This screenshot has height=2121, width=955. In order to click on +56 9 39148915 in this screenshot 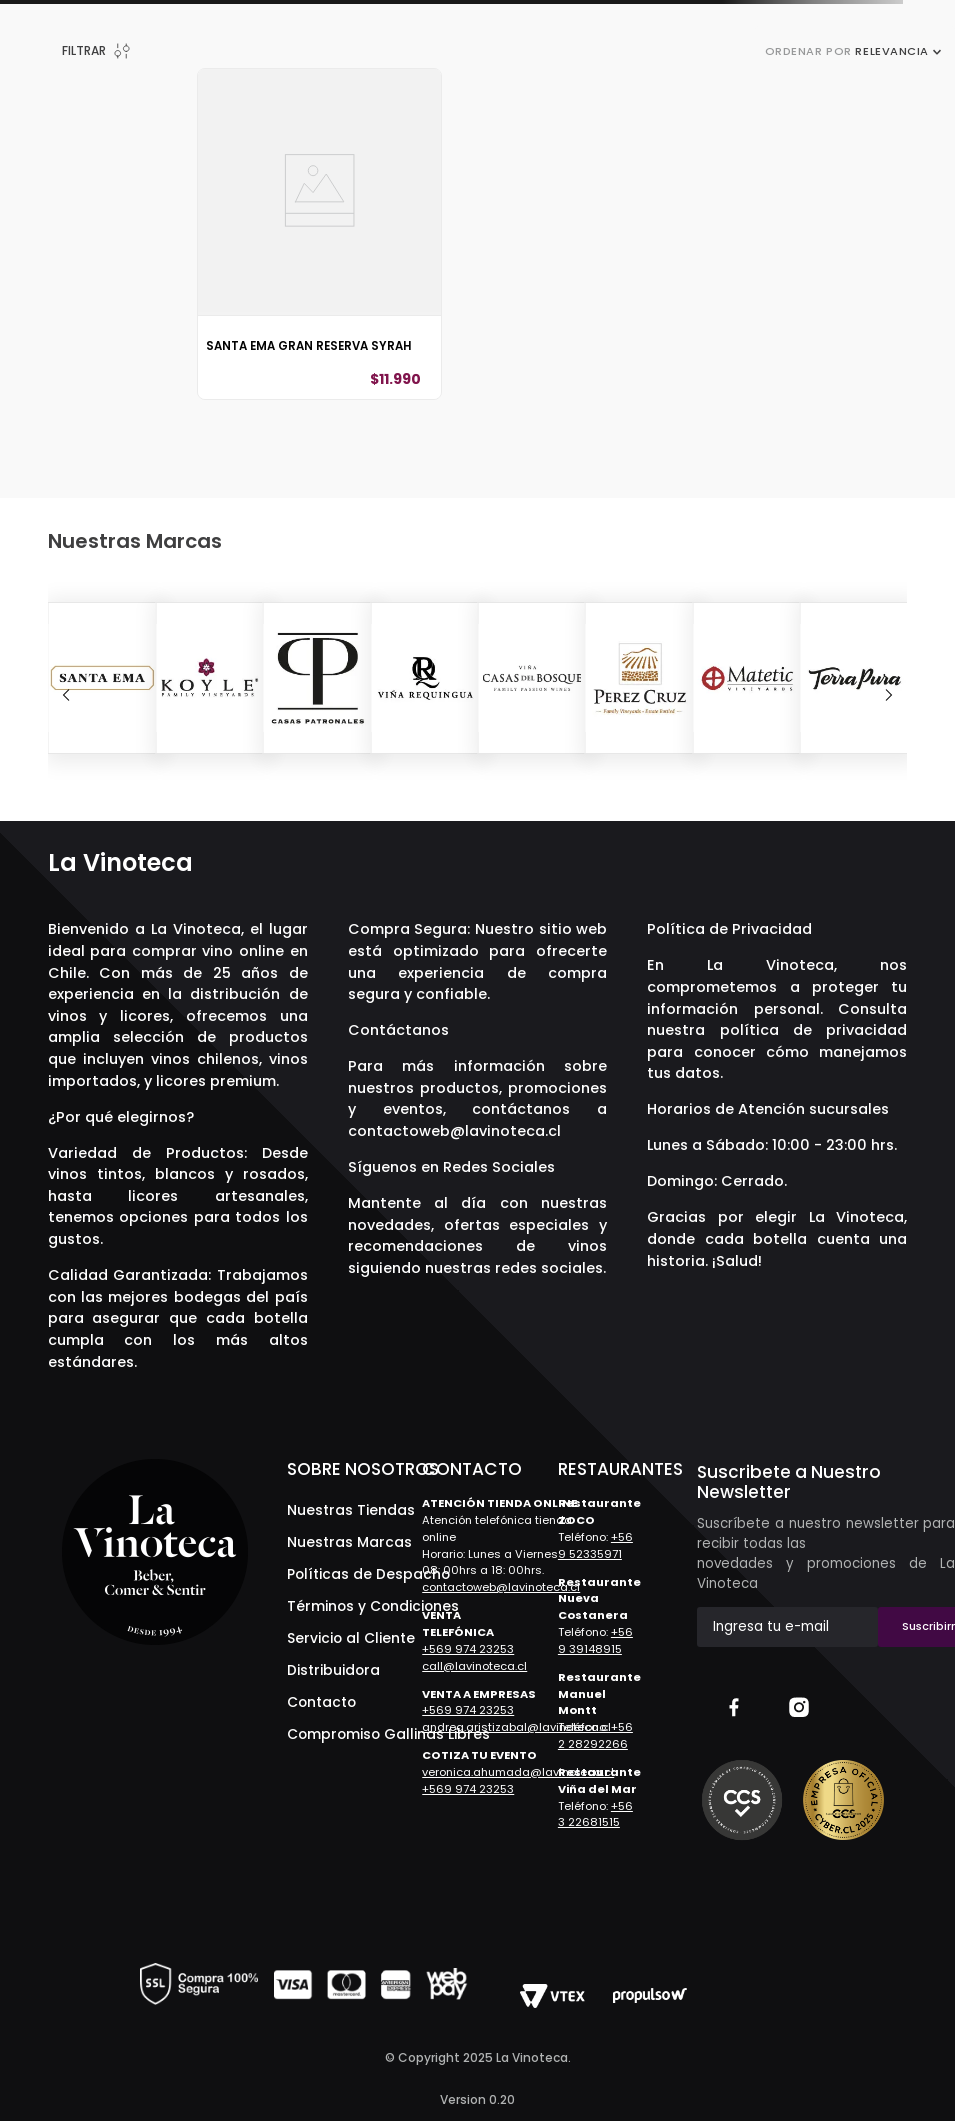, I will do `click(595, 1640)`.